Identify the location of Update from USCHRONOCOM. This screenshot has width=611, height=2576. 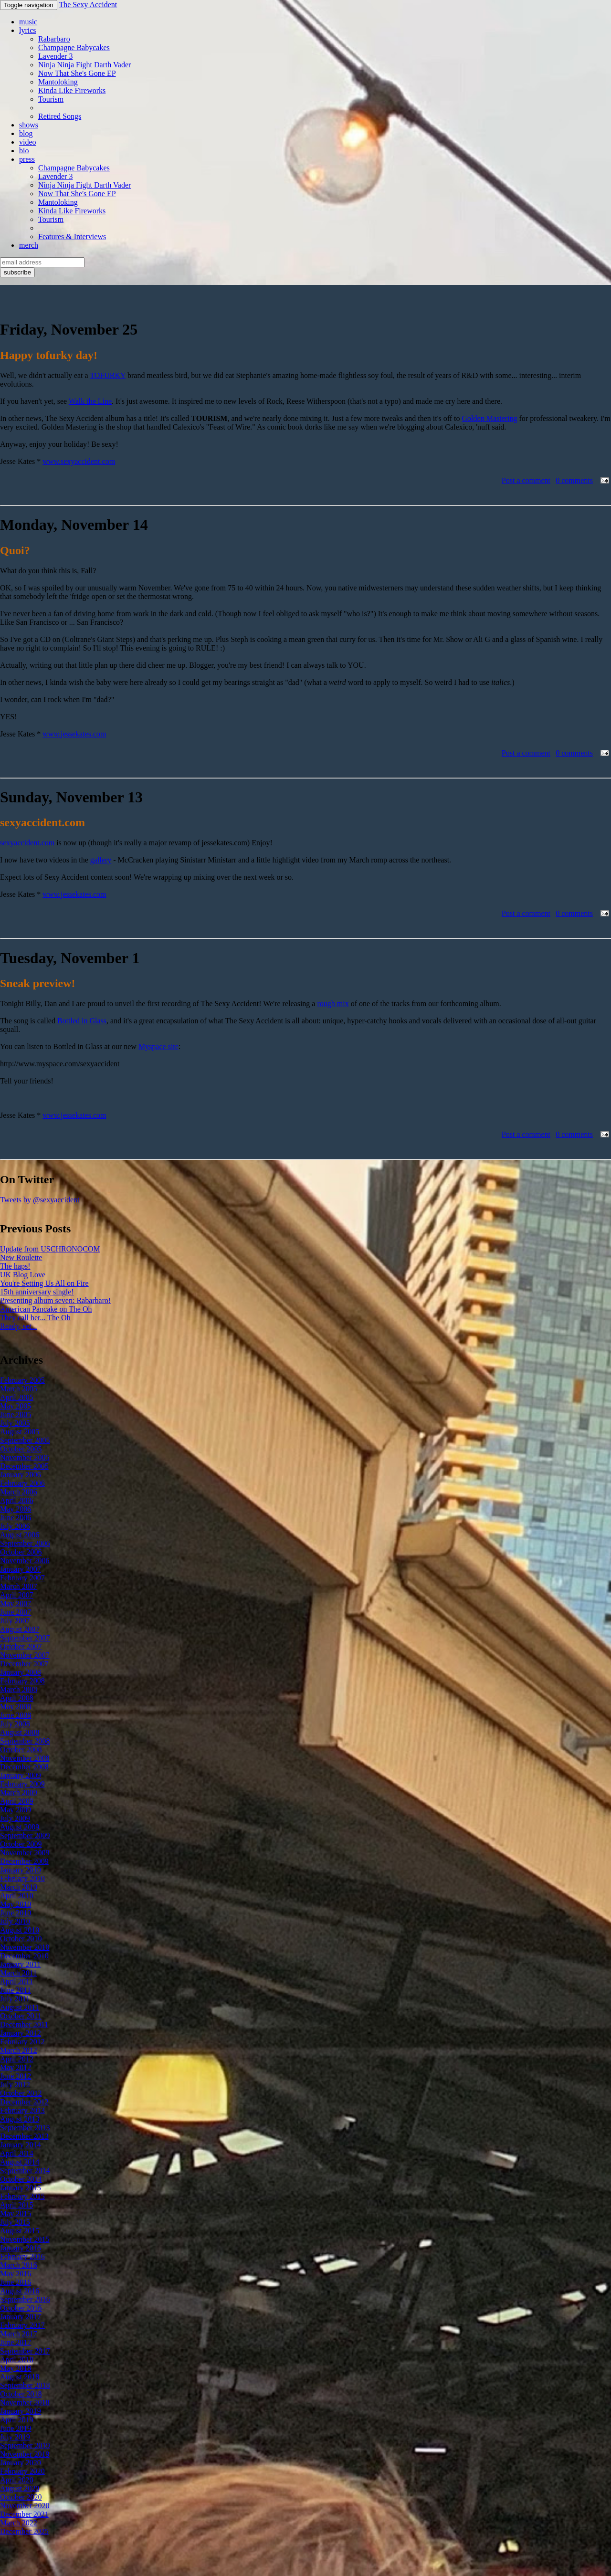
(50, 1249).